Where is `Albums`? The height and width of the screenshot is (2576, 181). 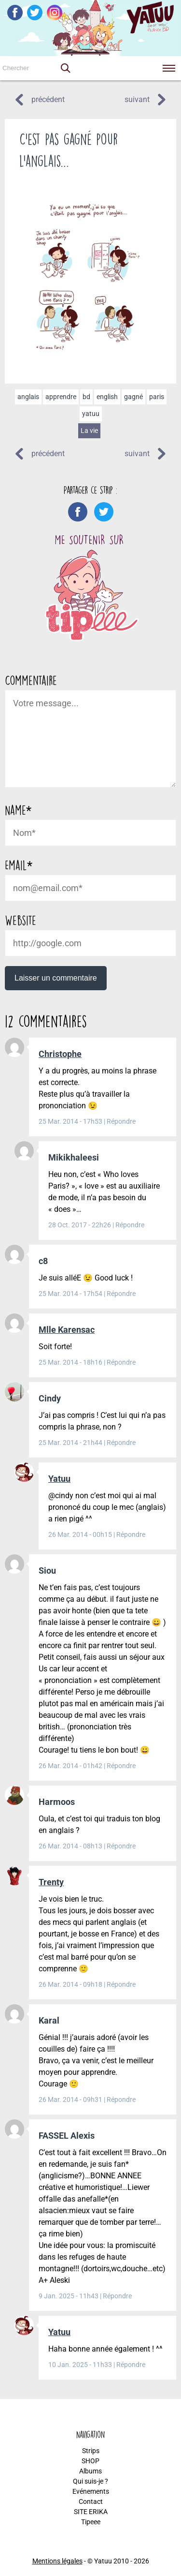 Albums is located at coordinates (90, 2471).